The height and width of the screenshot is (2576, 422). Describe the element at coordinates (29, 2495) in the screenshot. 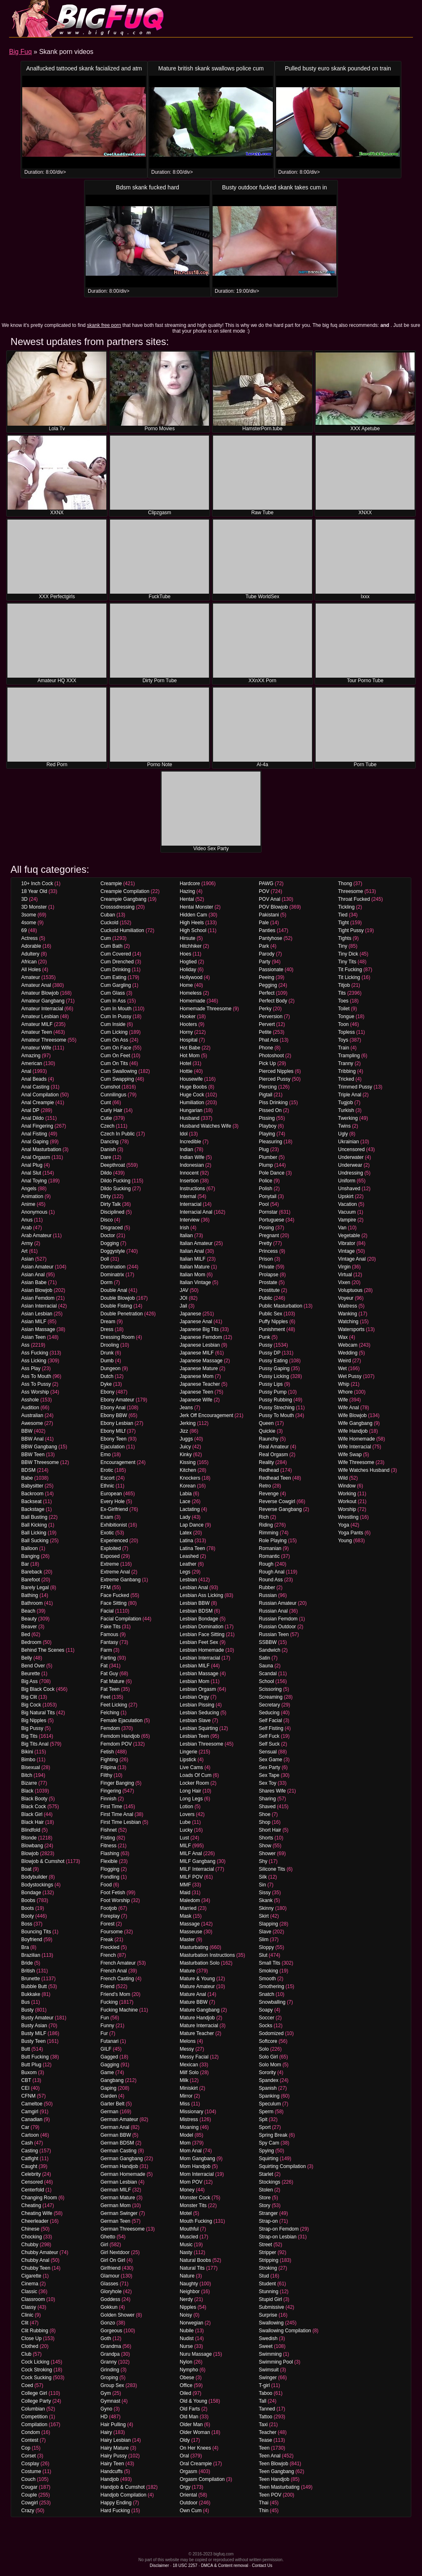

I see `Couple` at that location.